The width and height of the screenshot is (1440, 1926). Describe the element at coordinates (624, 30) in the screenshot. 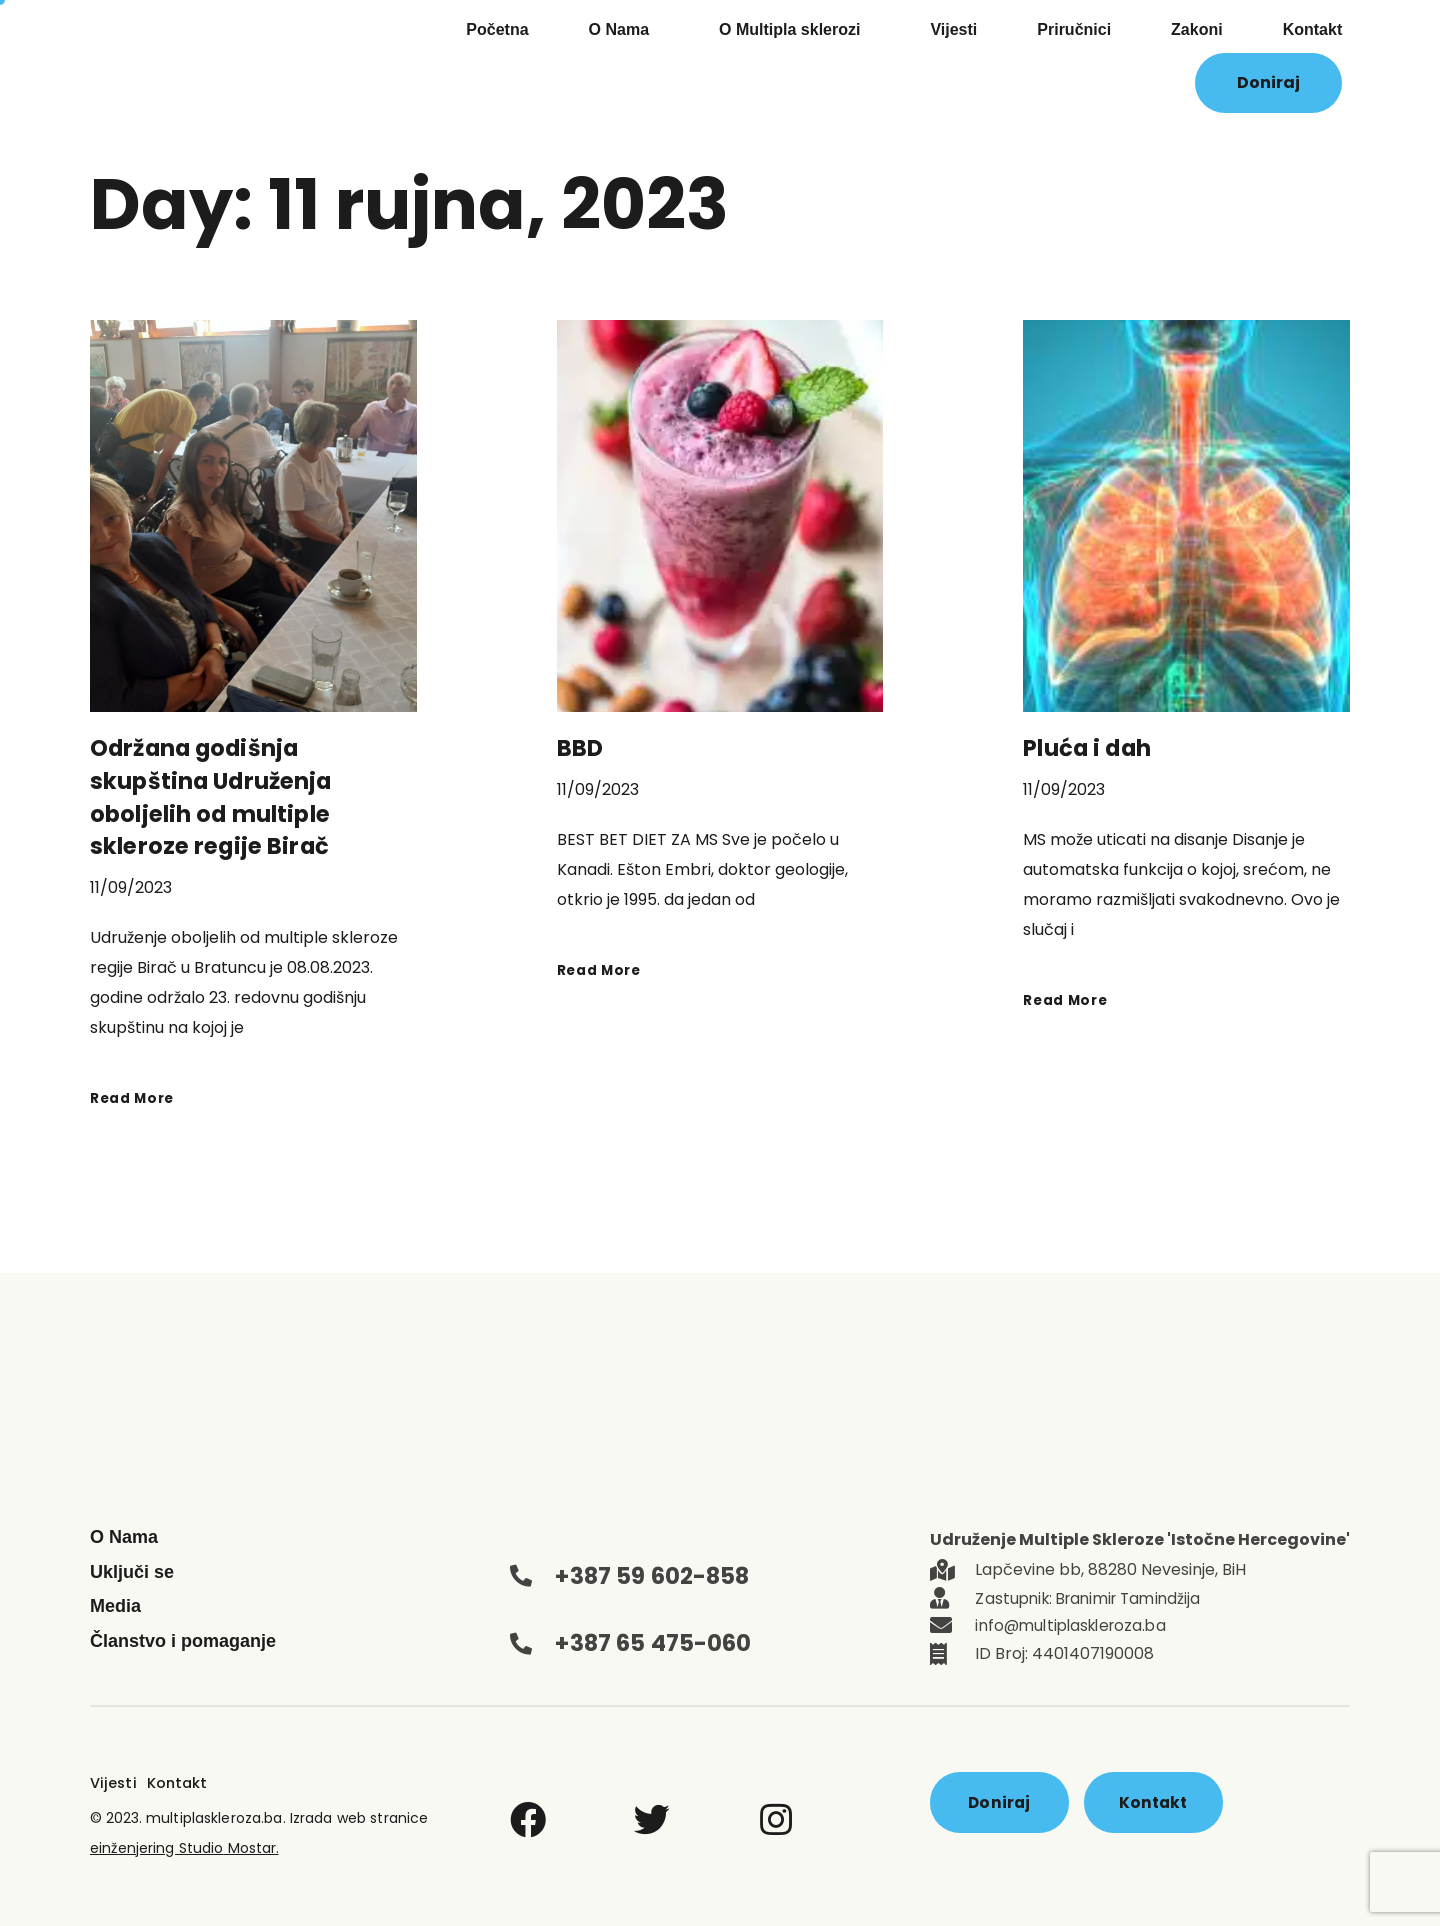

I see `O Nama` at that location.